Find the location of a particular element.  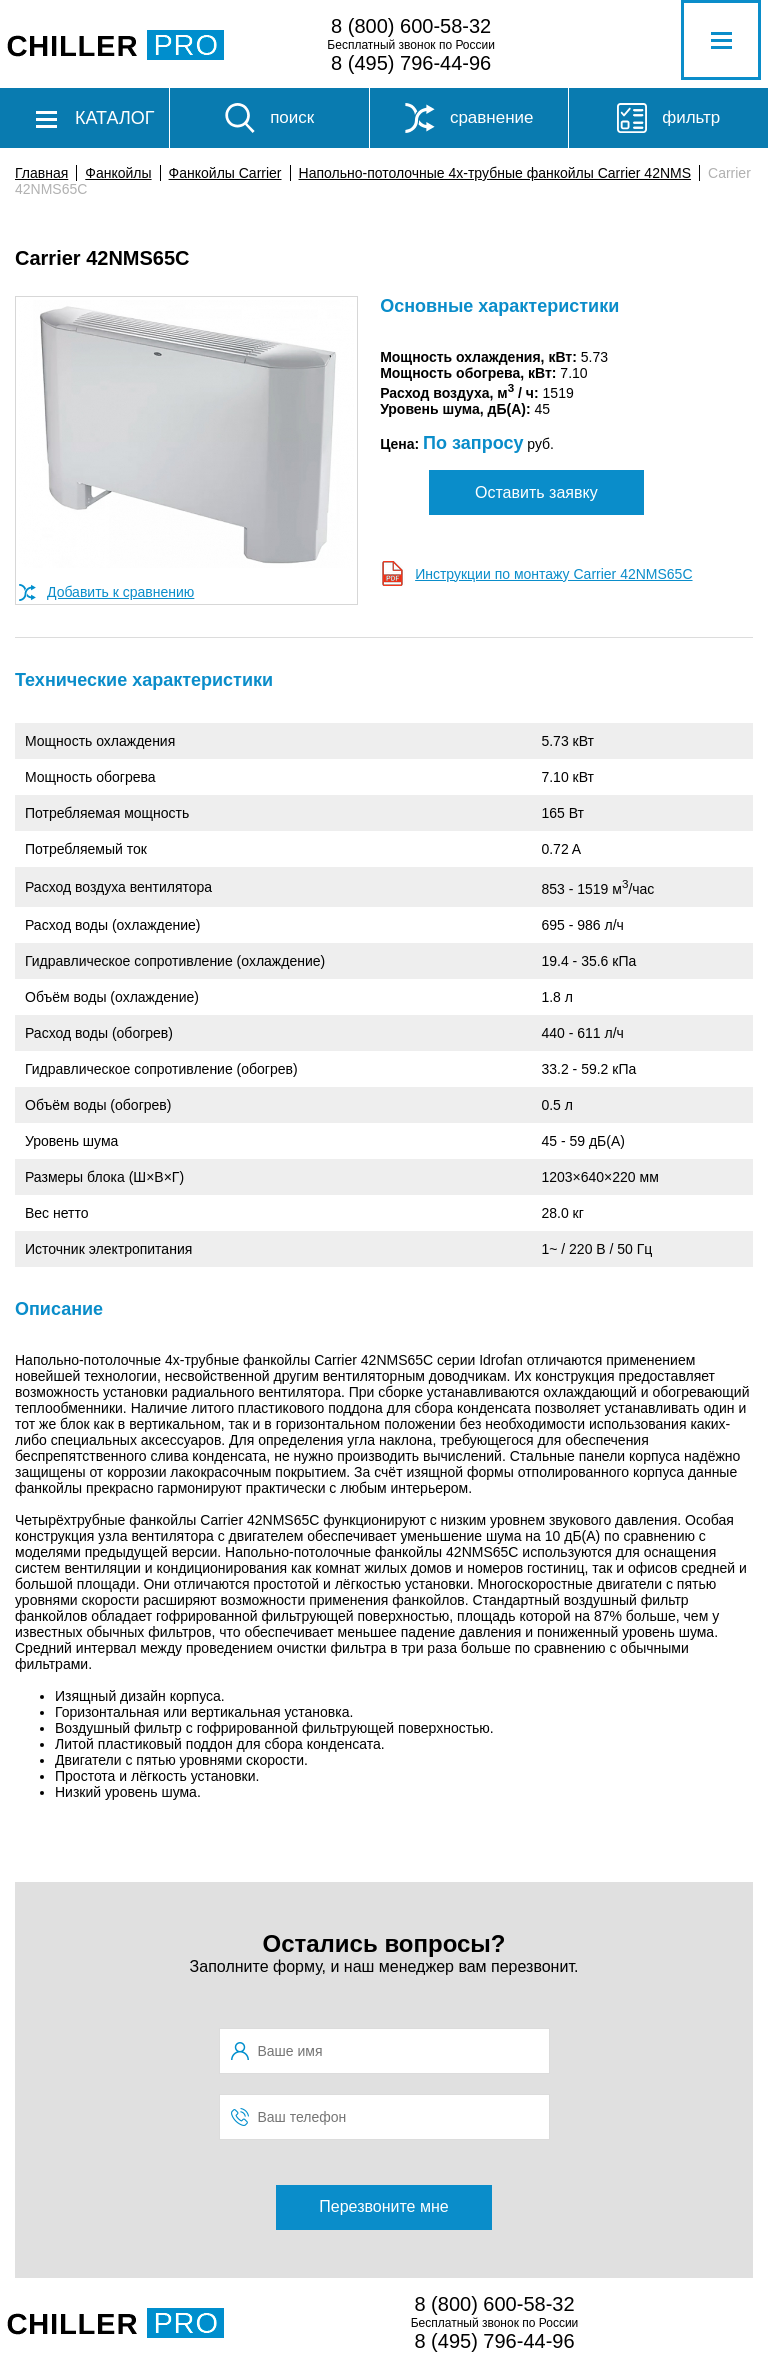

Фанкойлы Carrier is located at coordinates (225, 173).